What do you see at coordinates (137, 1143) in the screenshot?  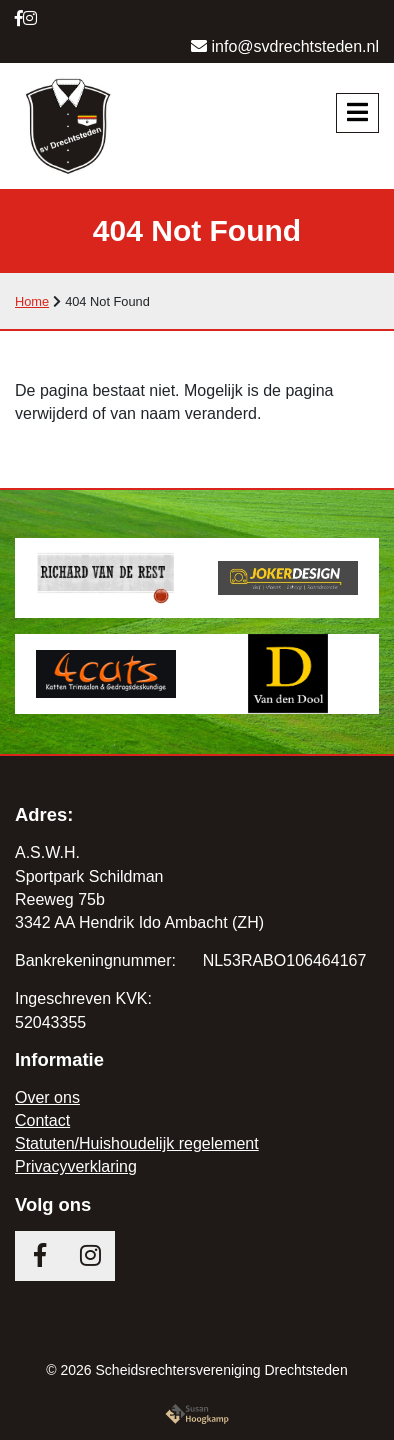 I see `Statuten/Huishoudelijk regelement` at bounding box center [137, 1143].